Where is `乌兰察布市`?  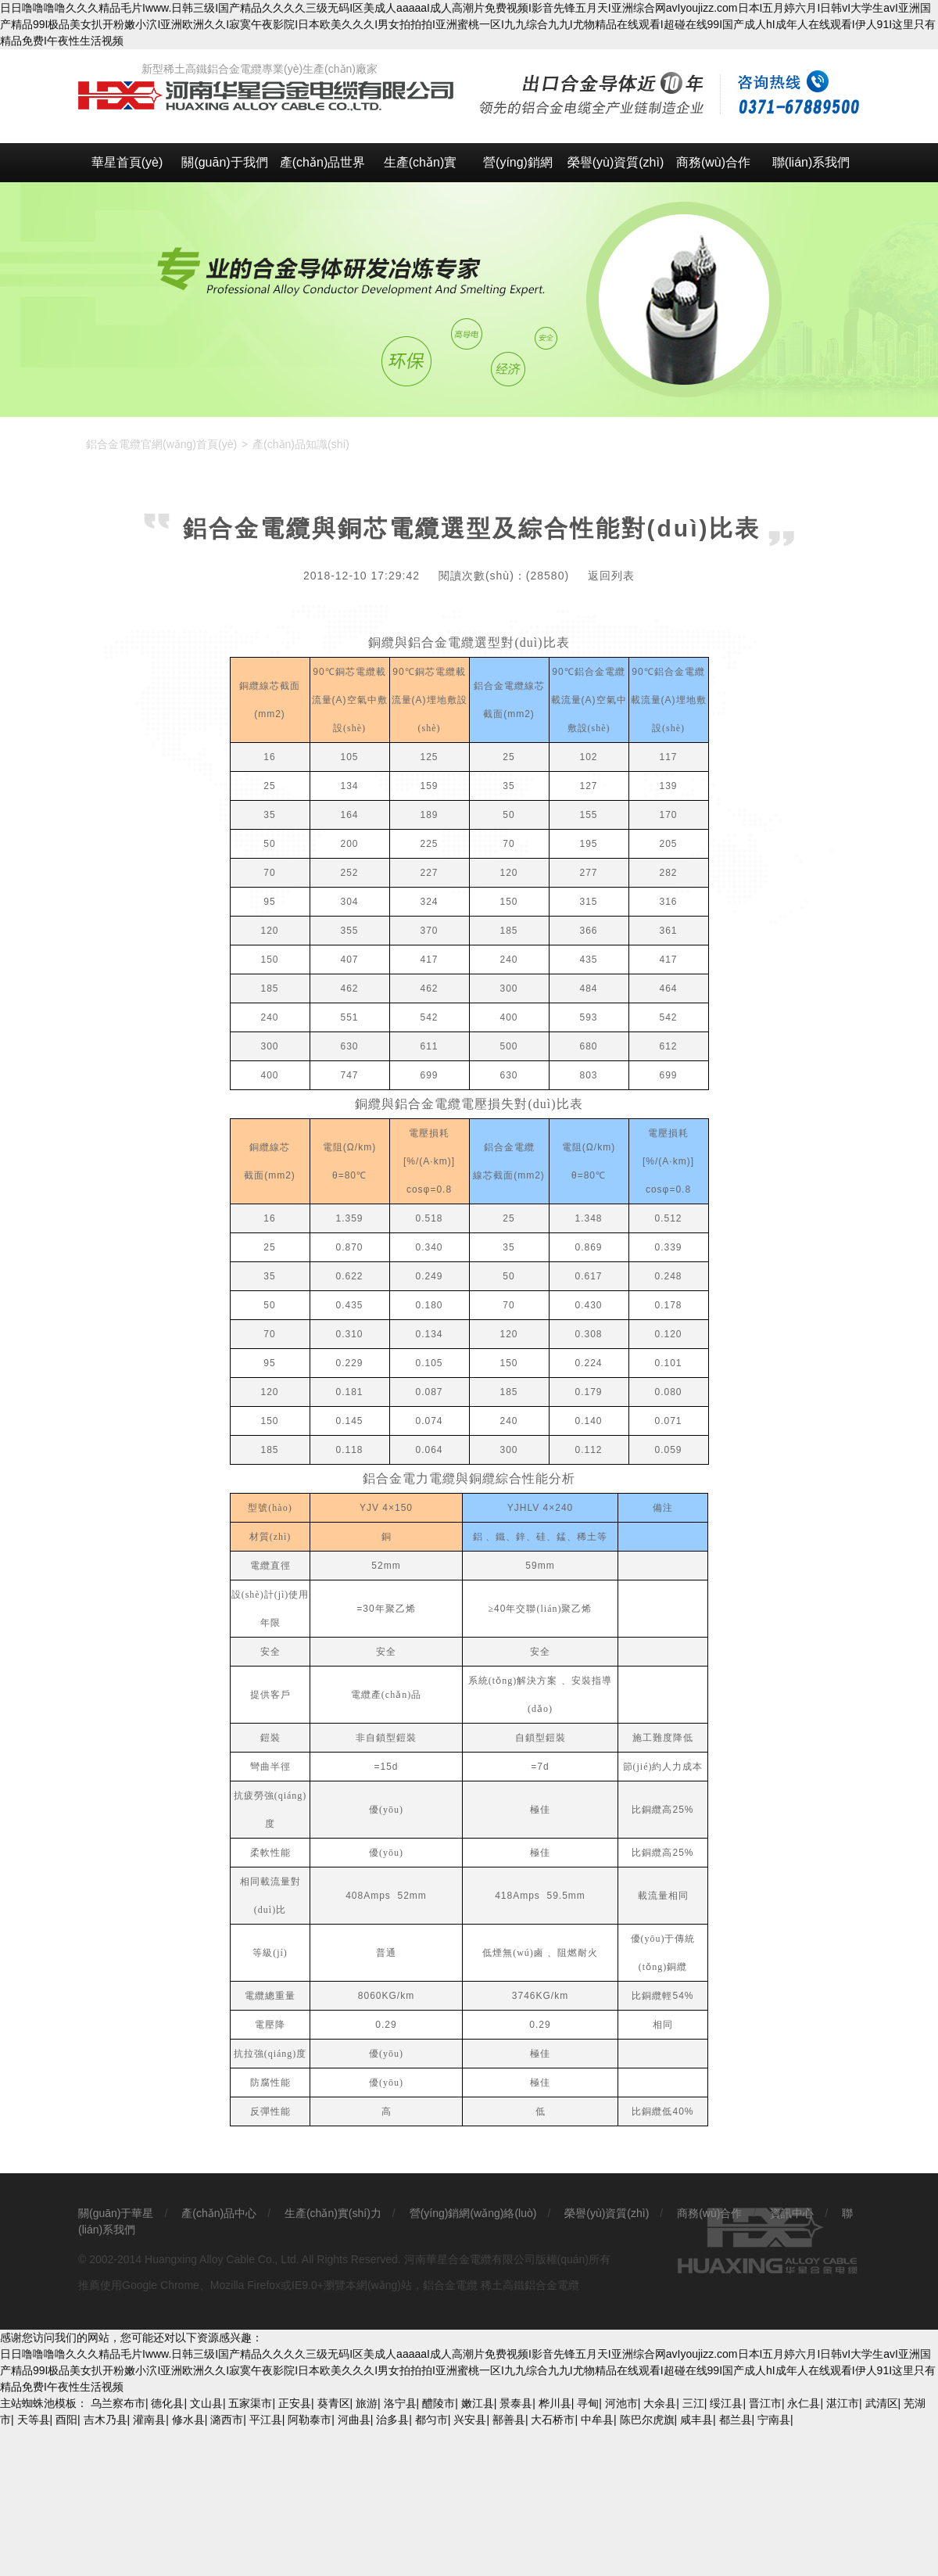 乌兰察布市 is located at coordinates (118, 2403).